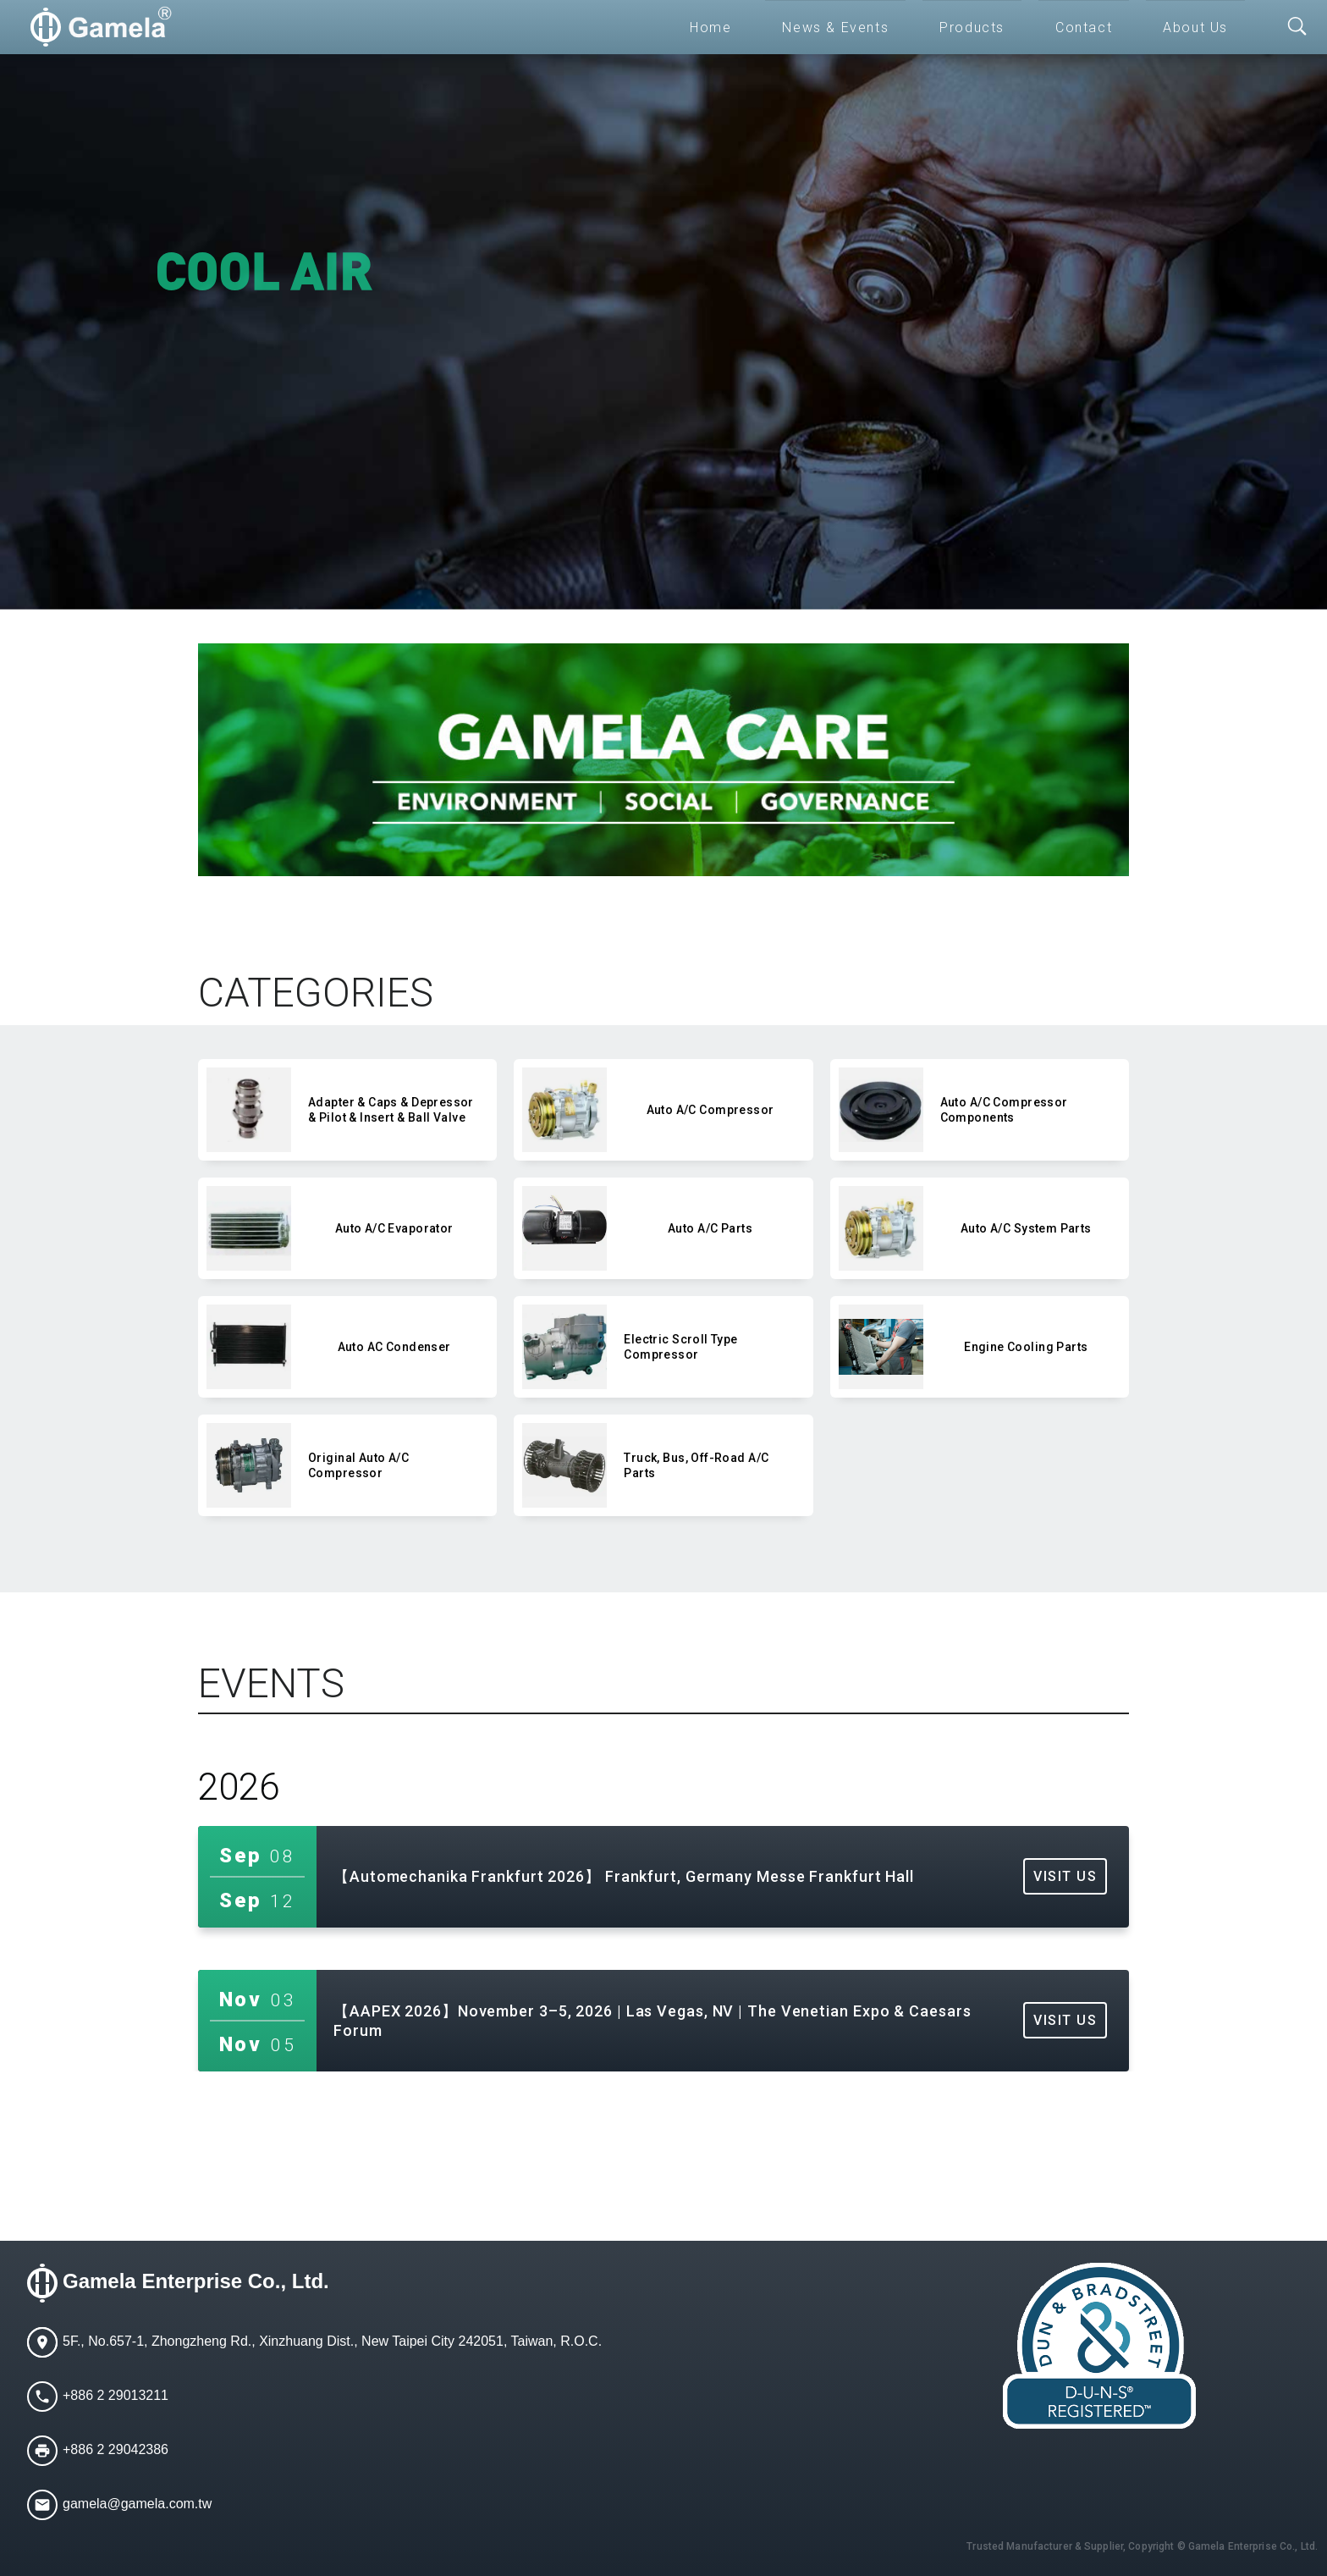  I want to click on Products, so click(972, 27).